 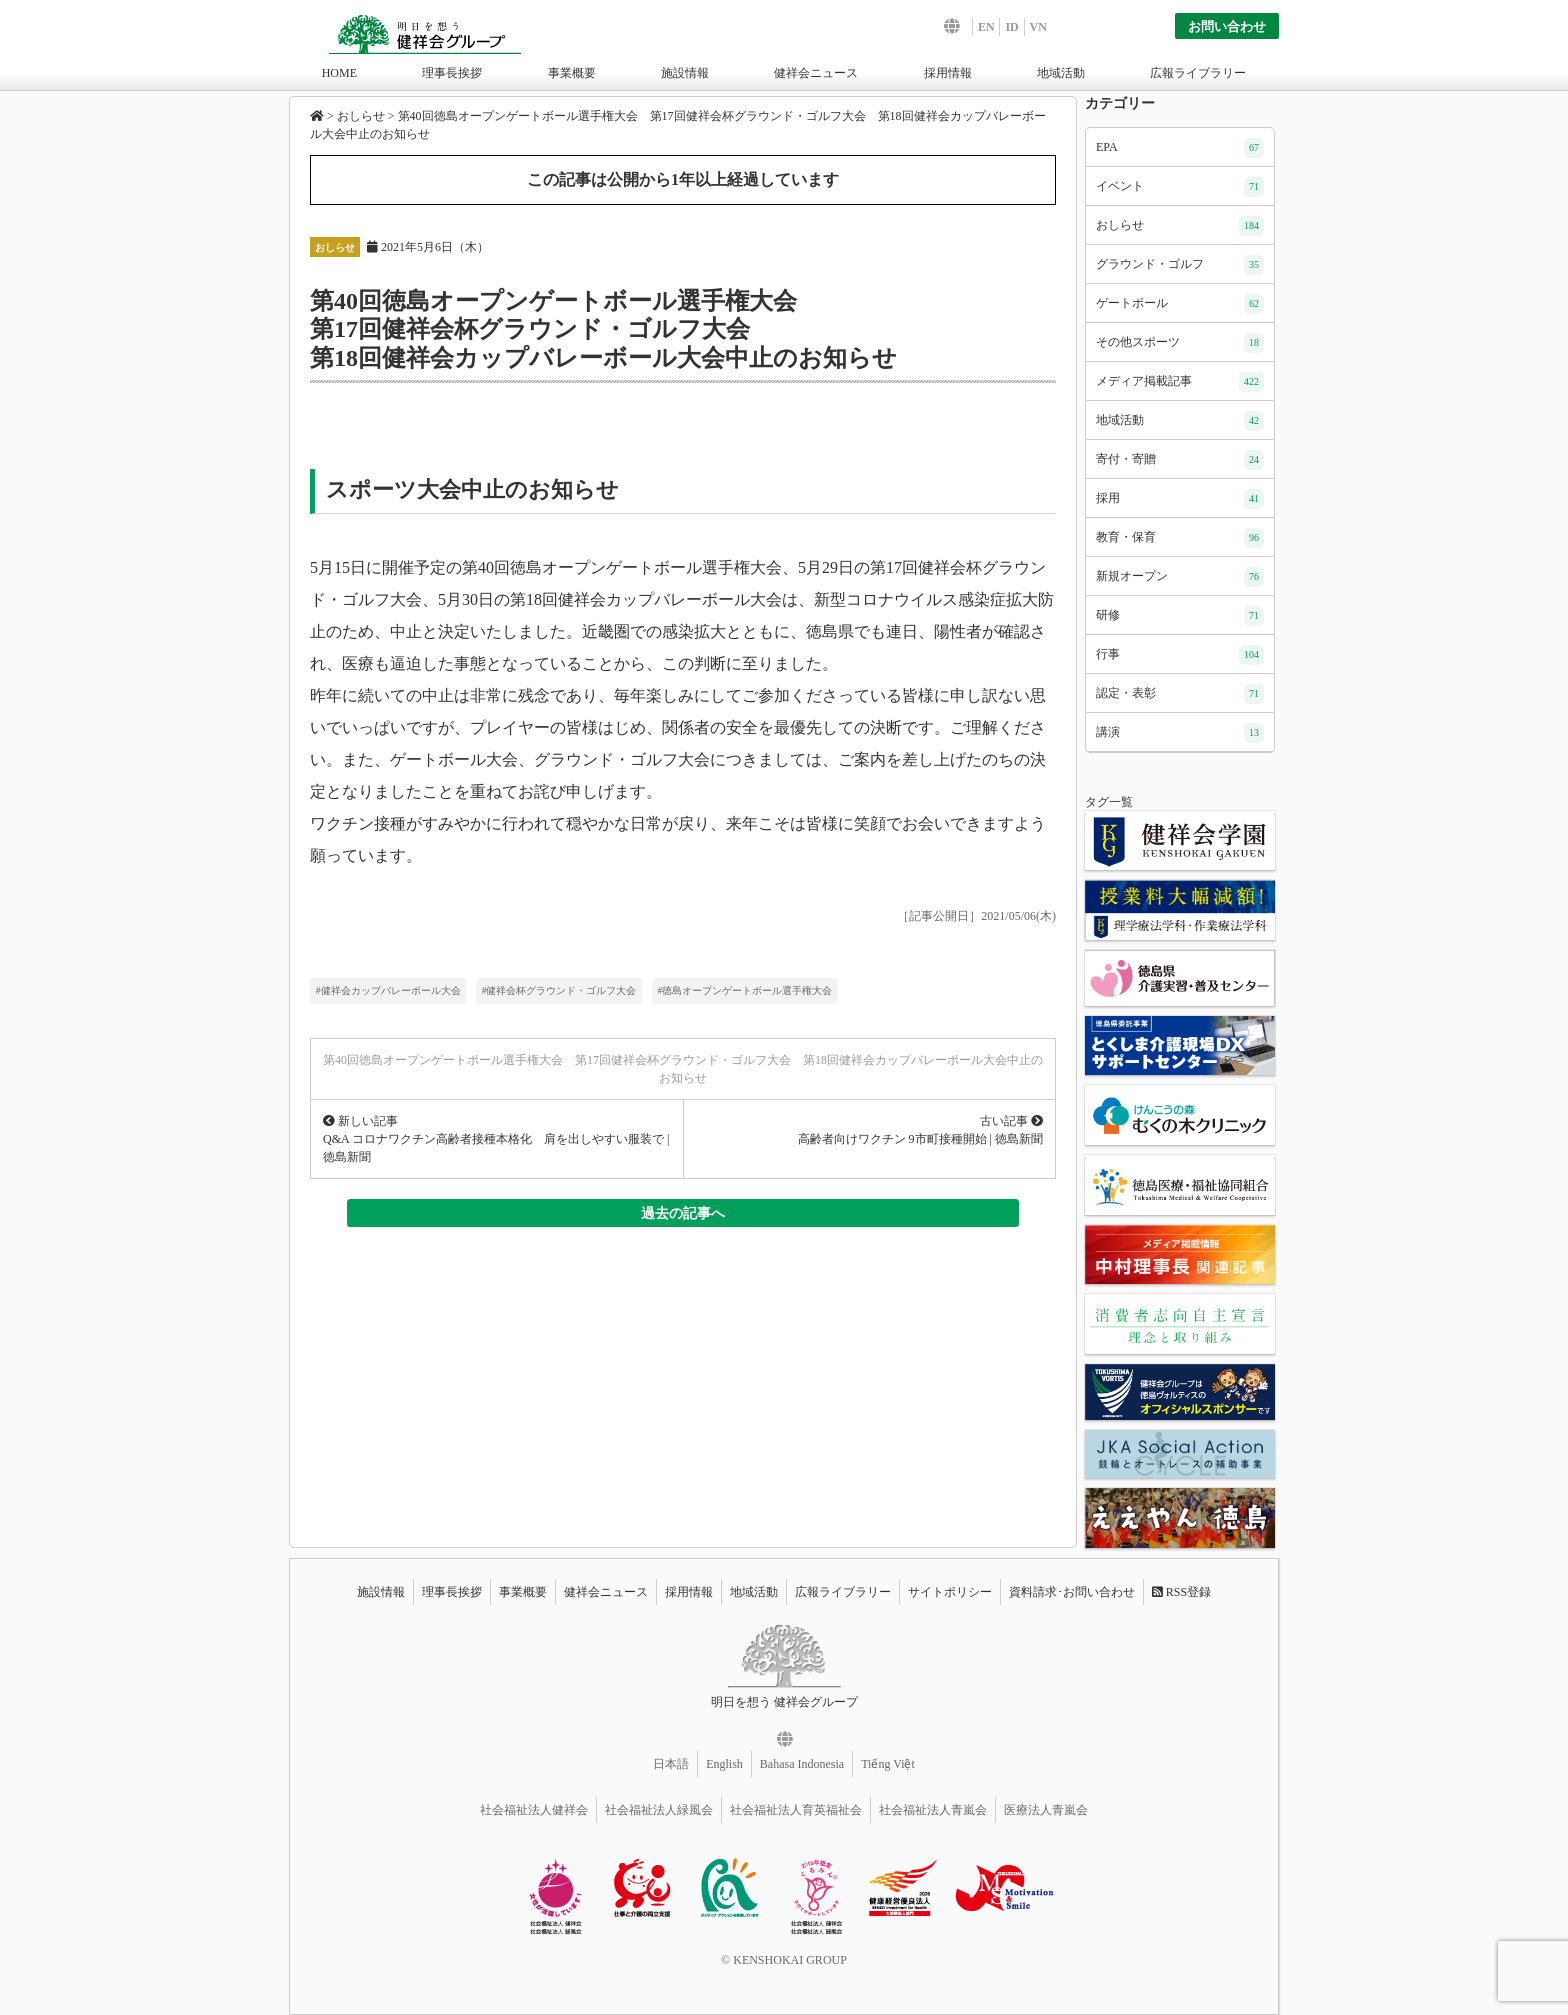 What do you see at coordinates (986, 27) in the screenshot?
I see `EN` at bounding box center [986, 27].